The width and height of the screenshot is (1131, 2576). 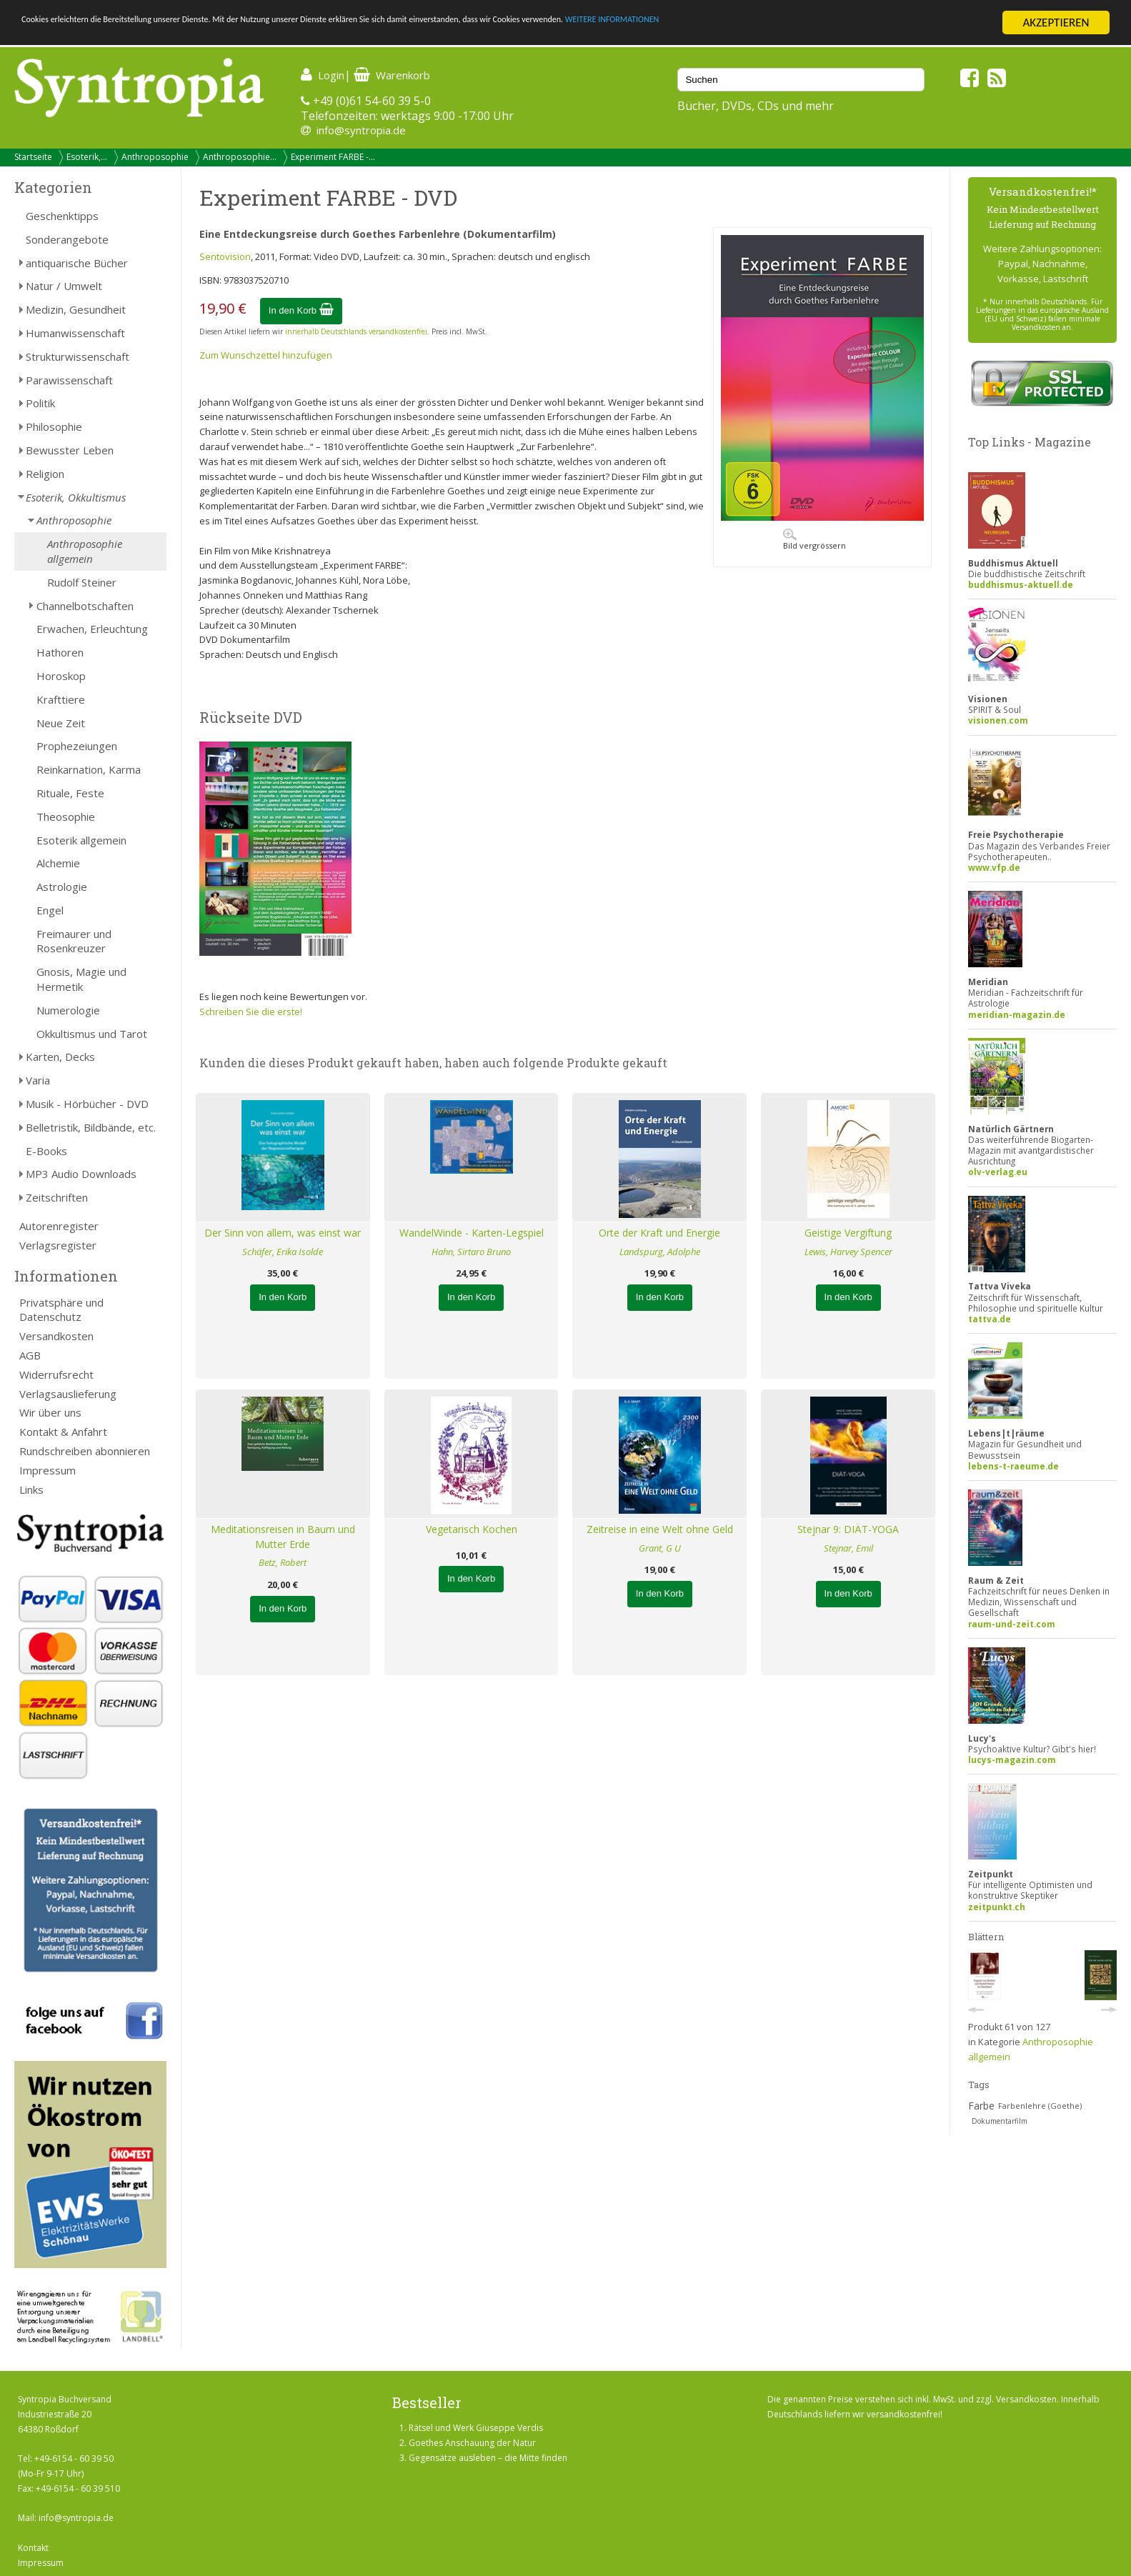 I want to click on AGB, so click(x=30, y=1355).